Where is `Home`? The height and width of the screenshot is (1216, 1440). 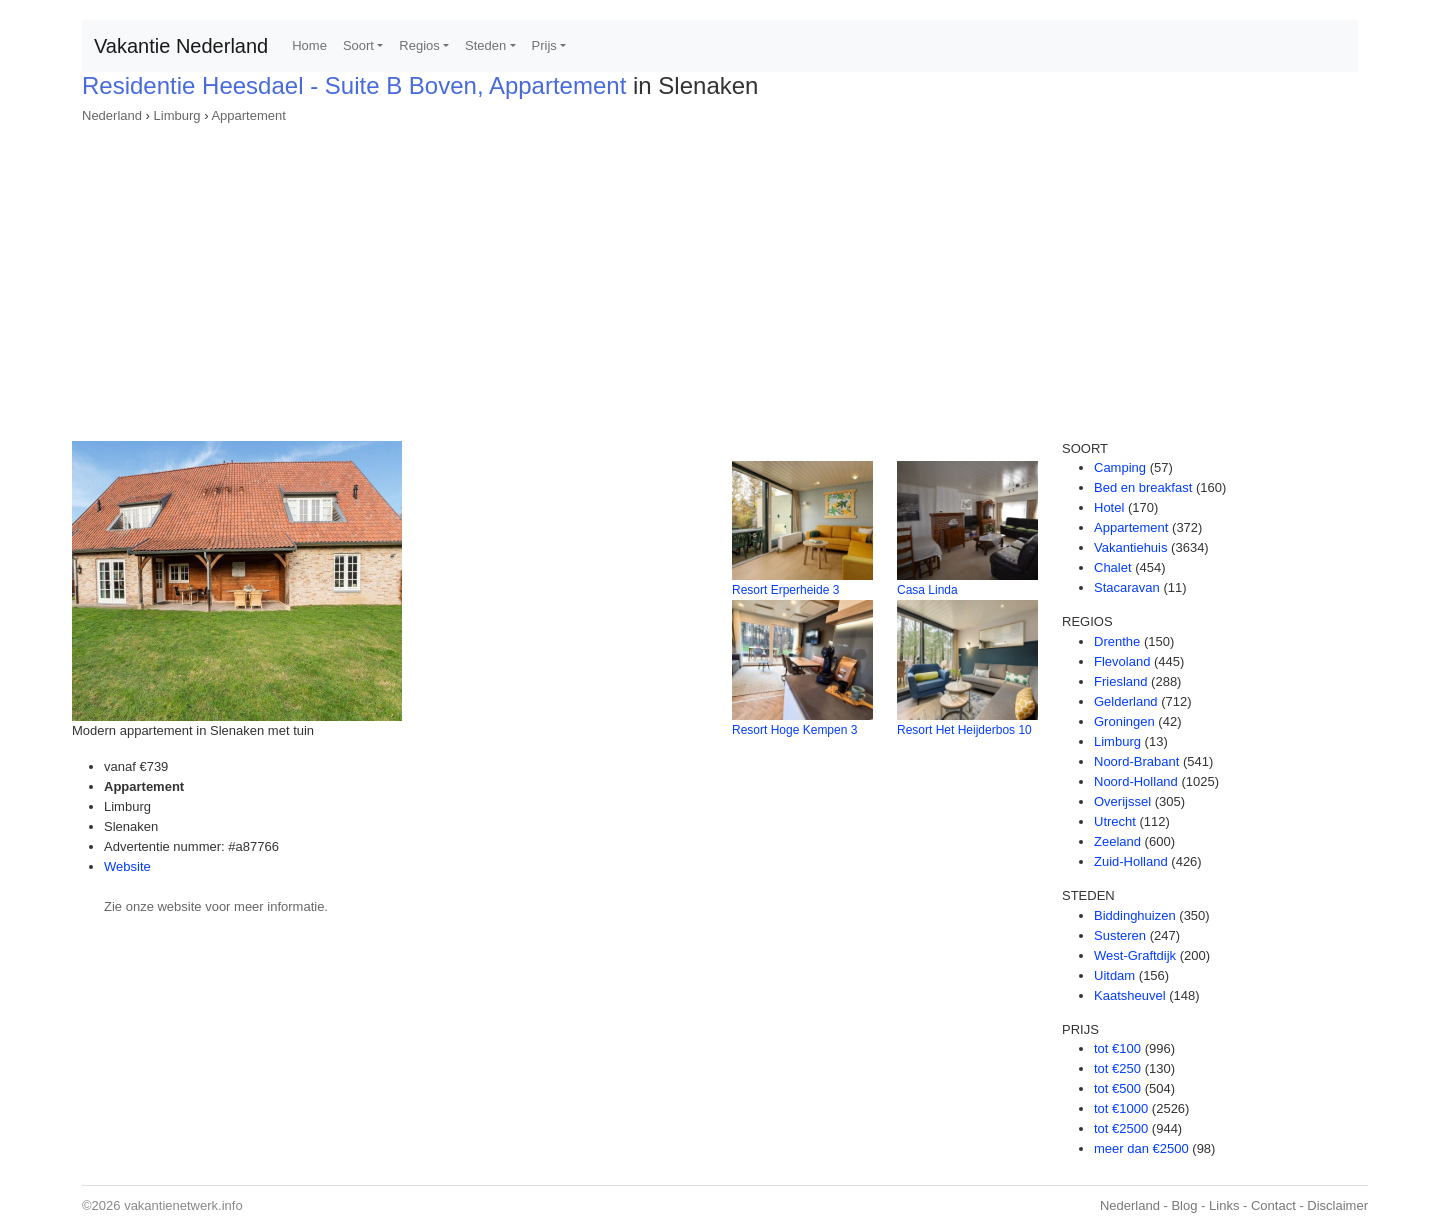 Home is located at coordinates (309, 45).